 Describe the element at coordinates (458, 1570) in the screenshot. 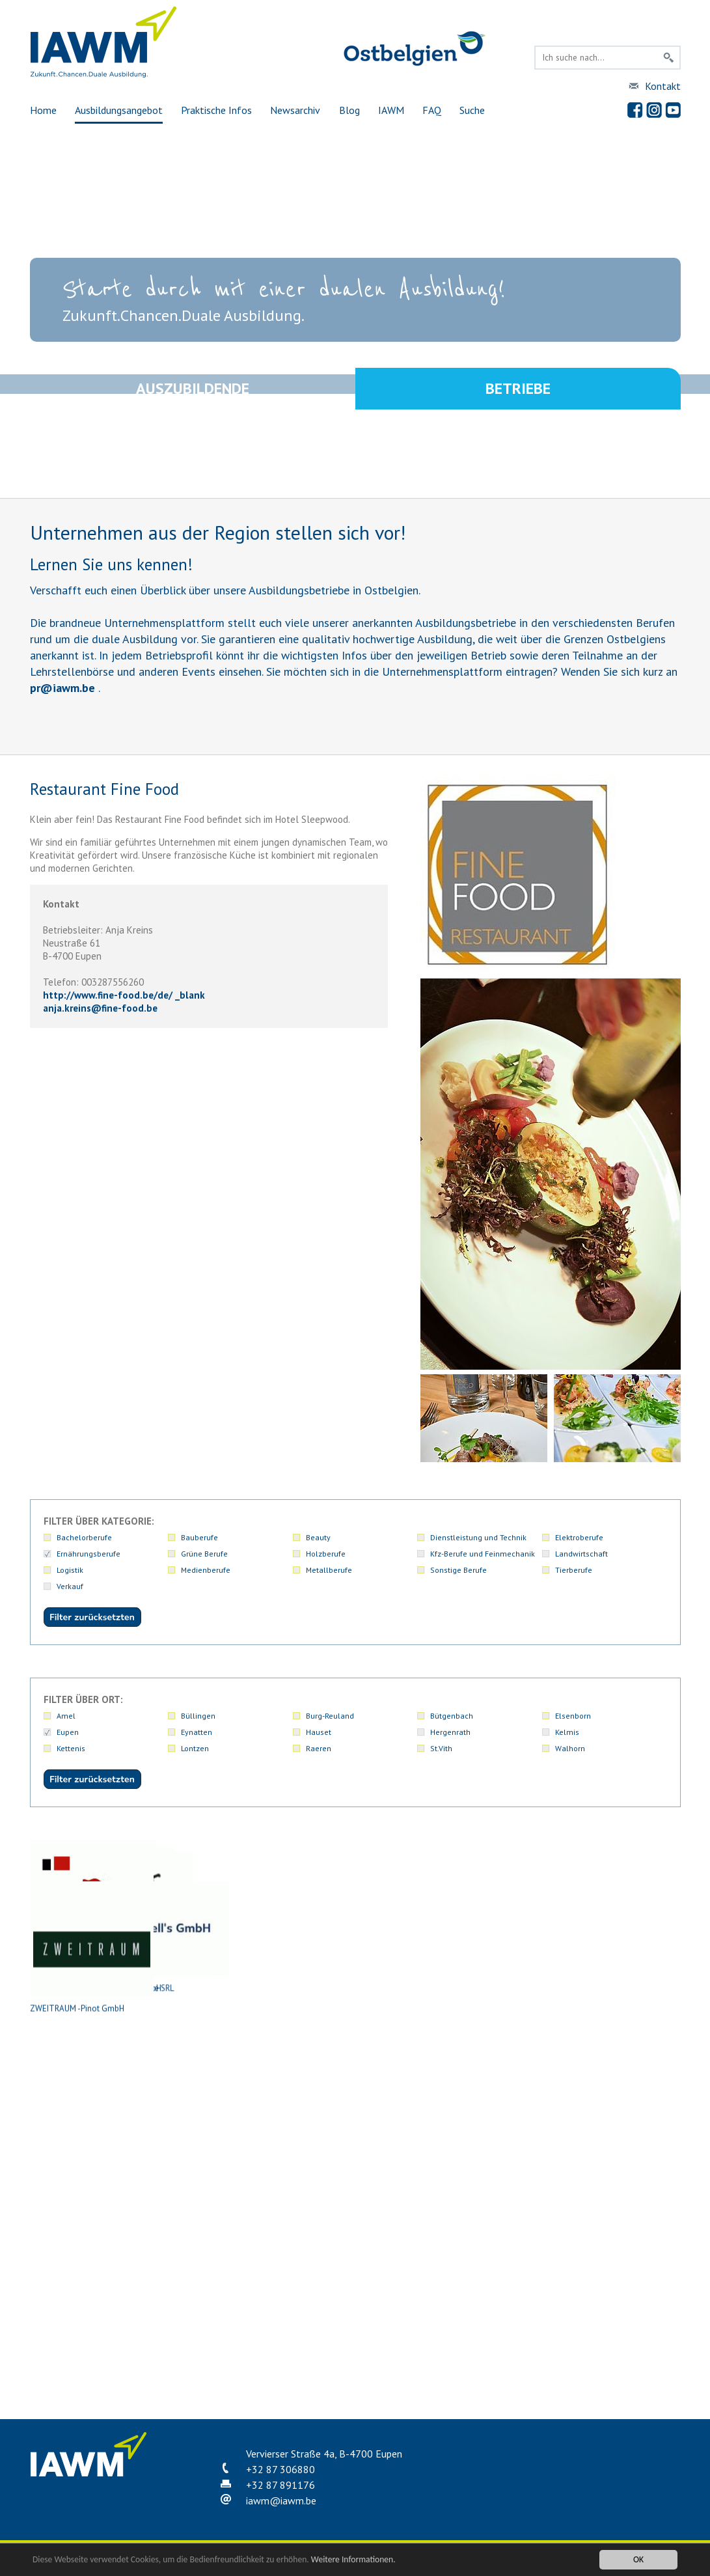

I see `Sonstige Berufe` at that location.